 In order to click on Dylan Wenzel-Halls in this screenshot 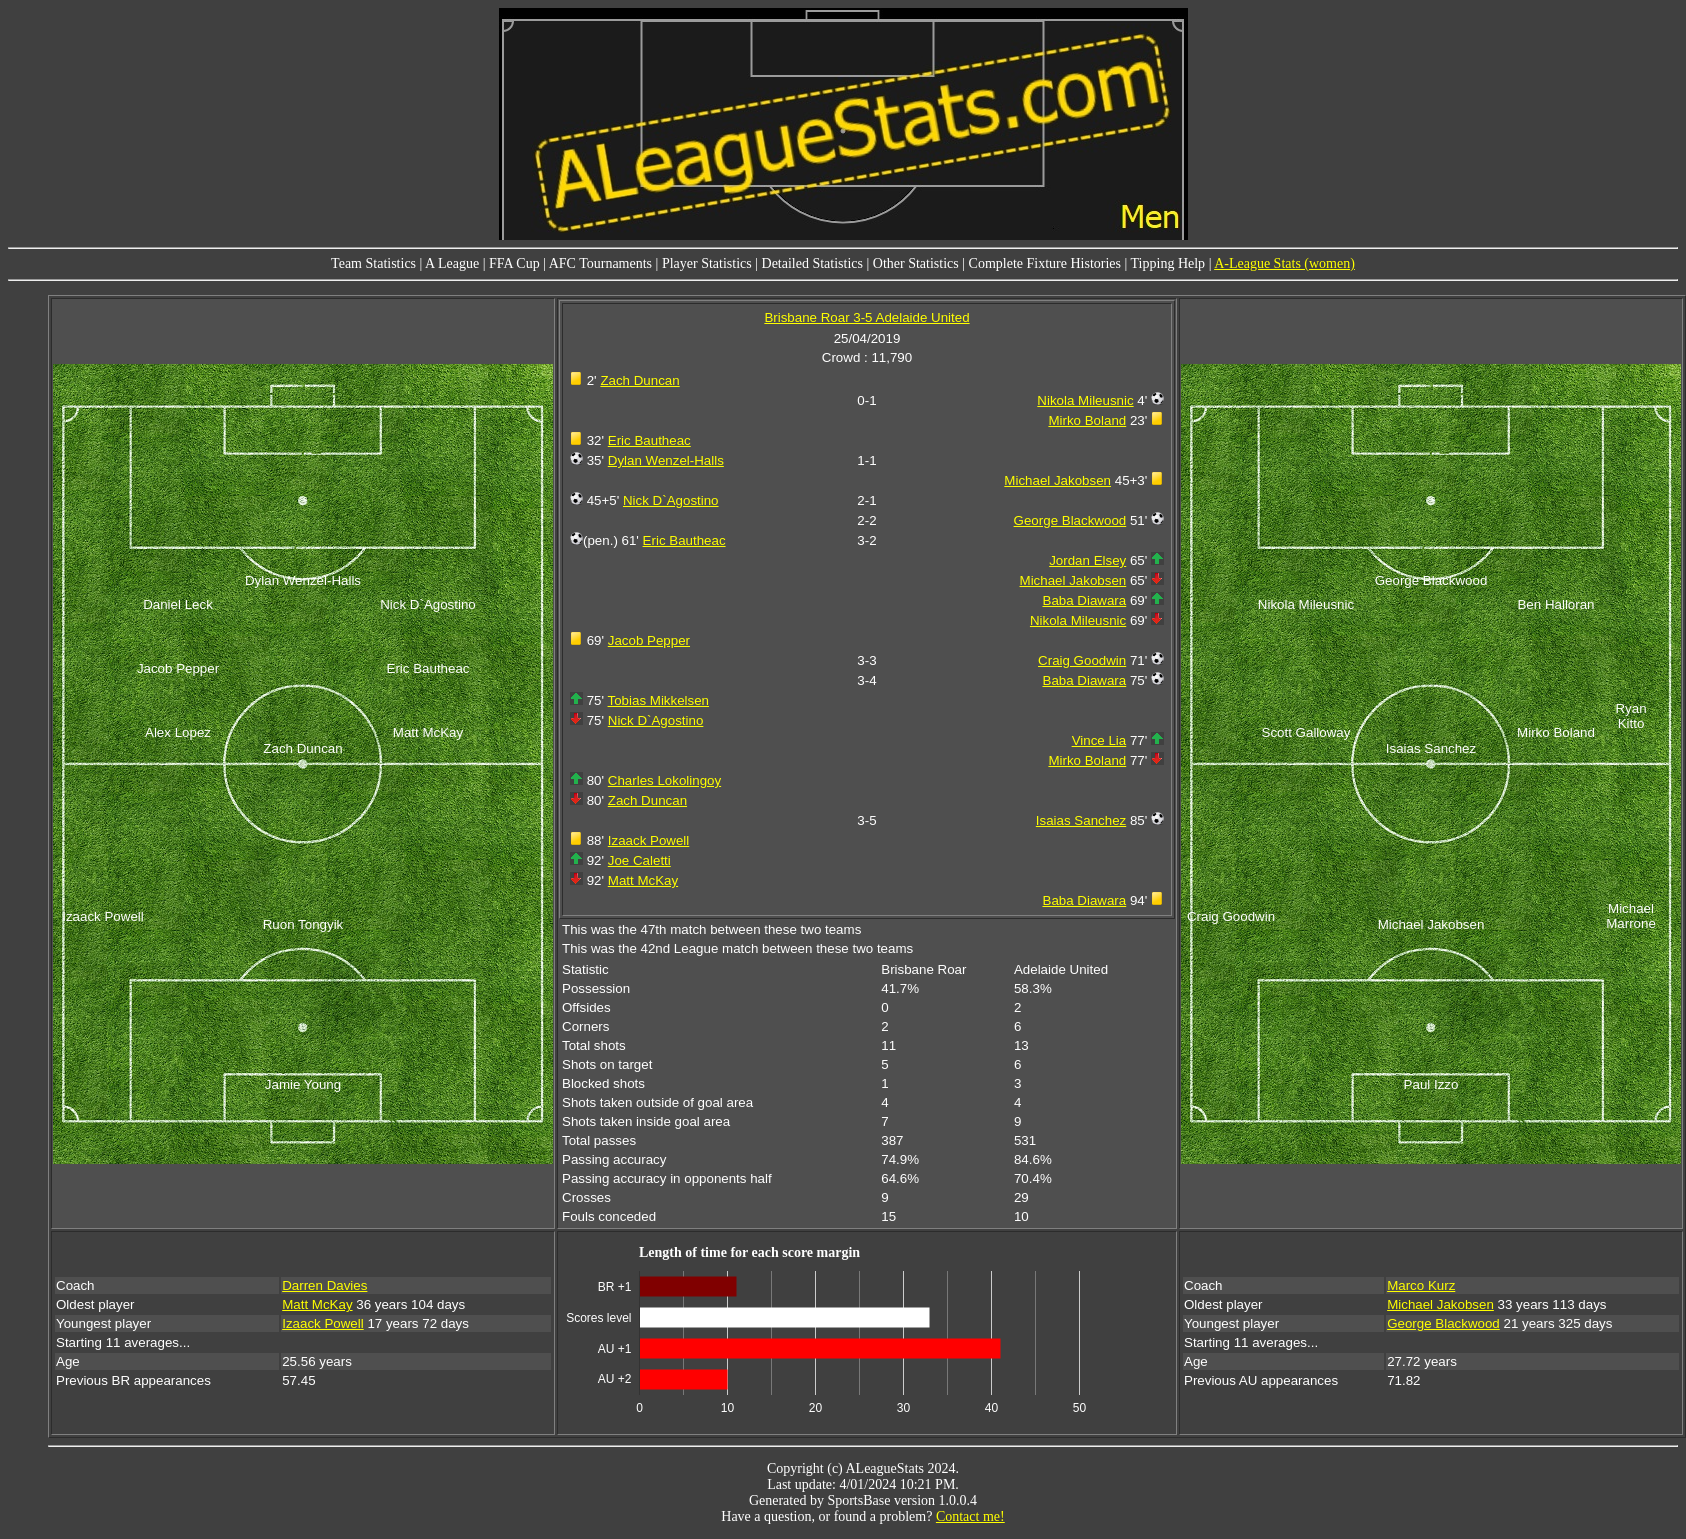, I will do `click(666, 460)`.